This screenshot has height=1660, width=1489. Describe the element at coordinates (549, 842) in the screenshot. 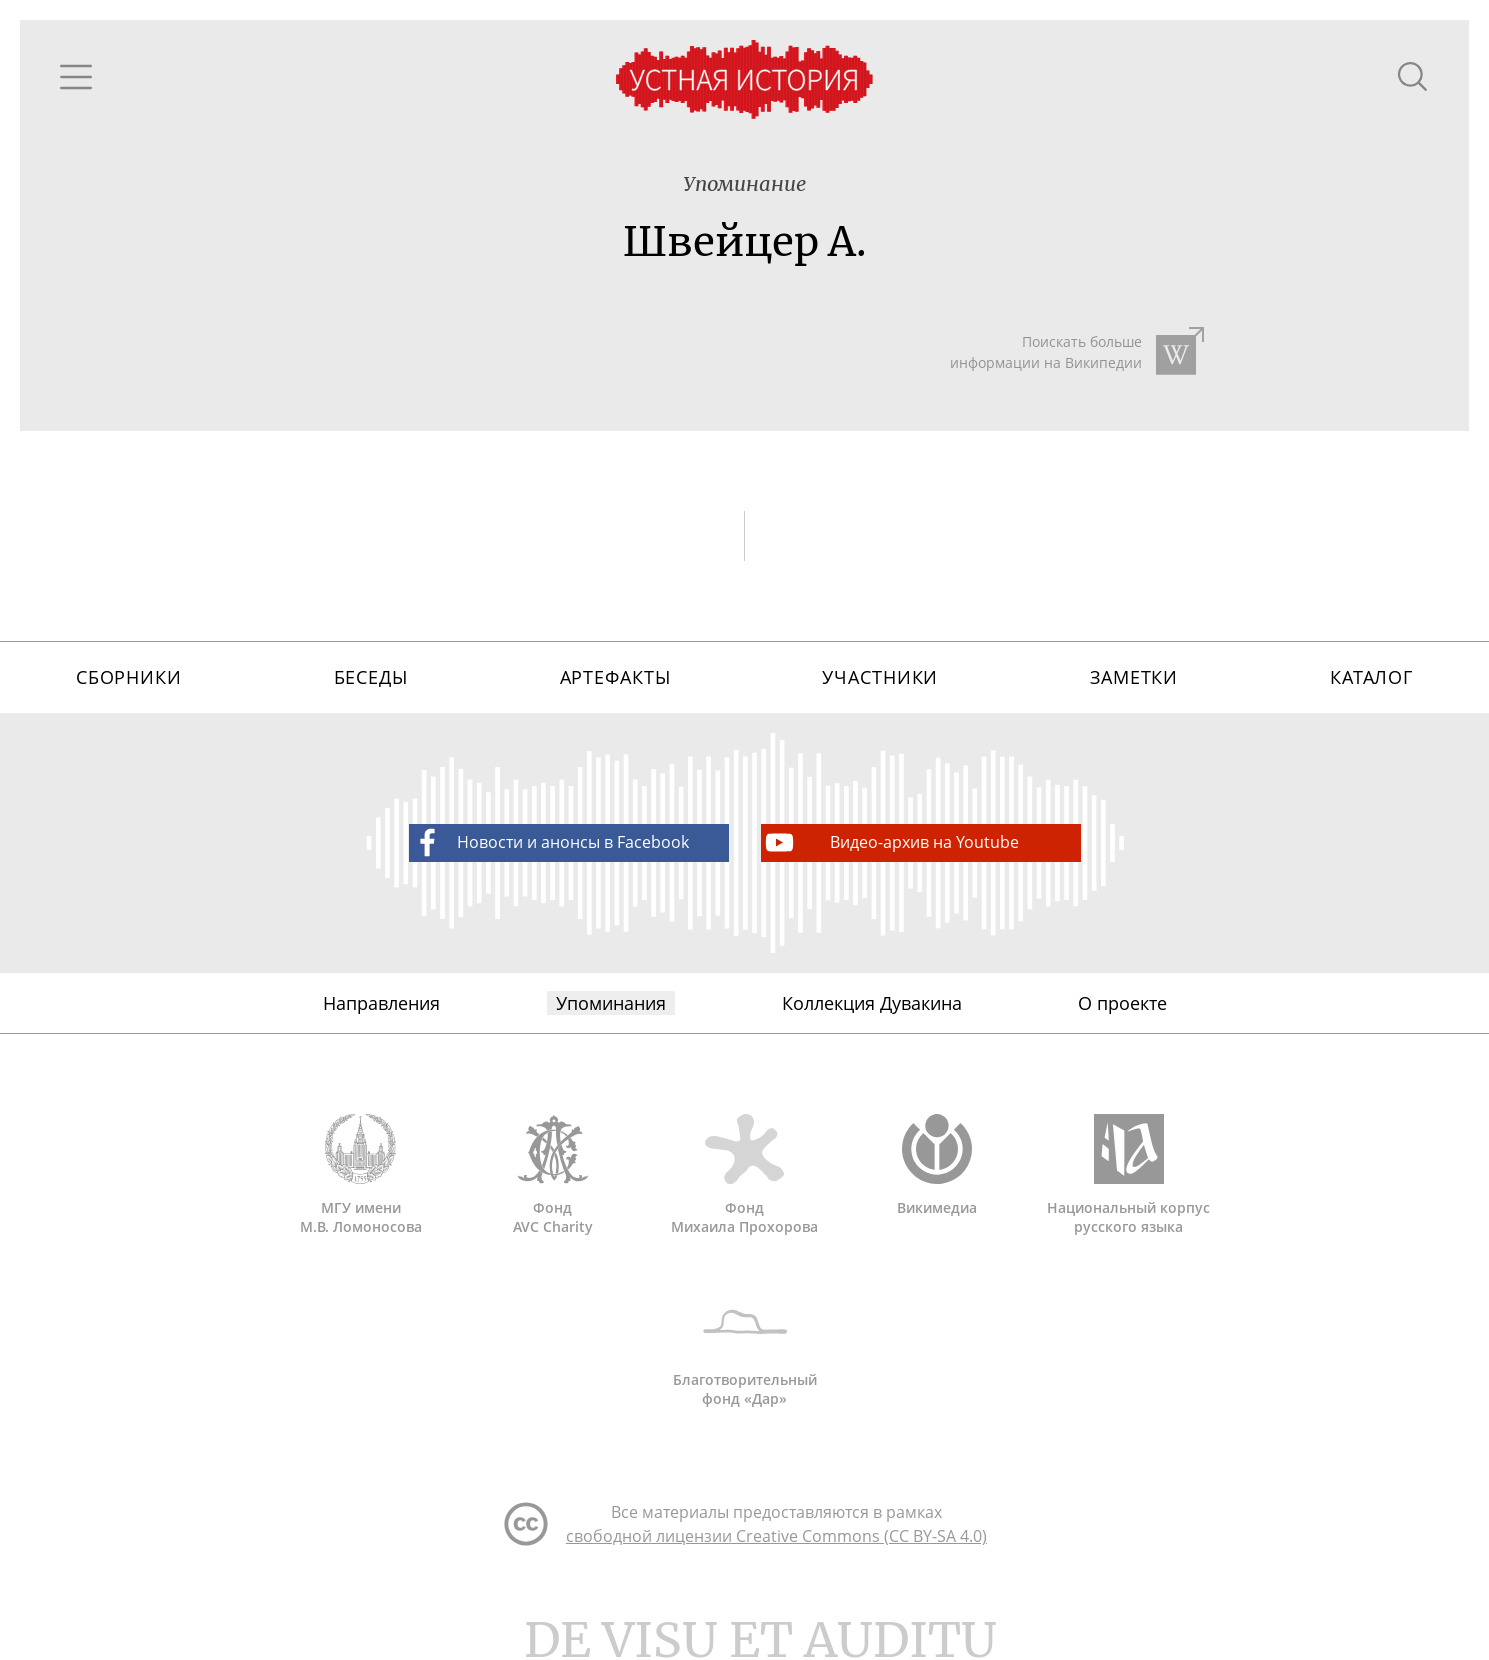

I see `Новости и анонсы в Facebook` at that location.